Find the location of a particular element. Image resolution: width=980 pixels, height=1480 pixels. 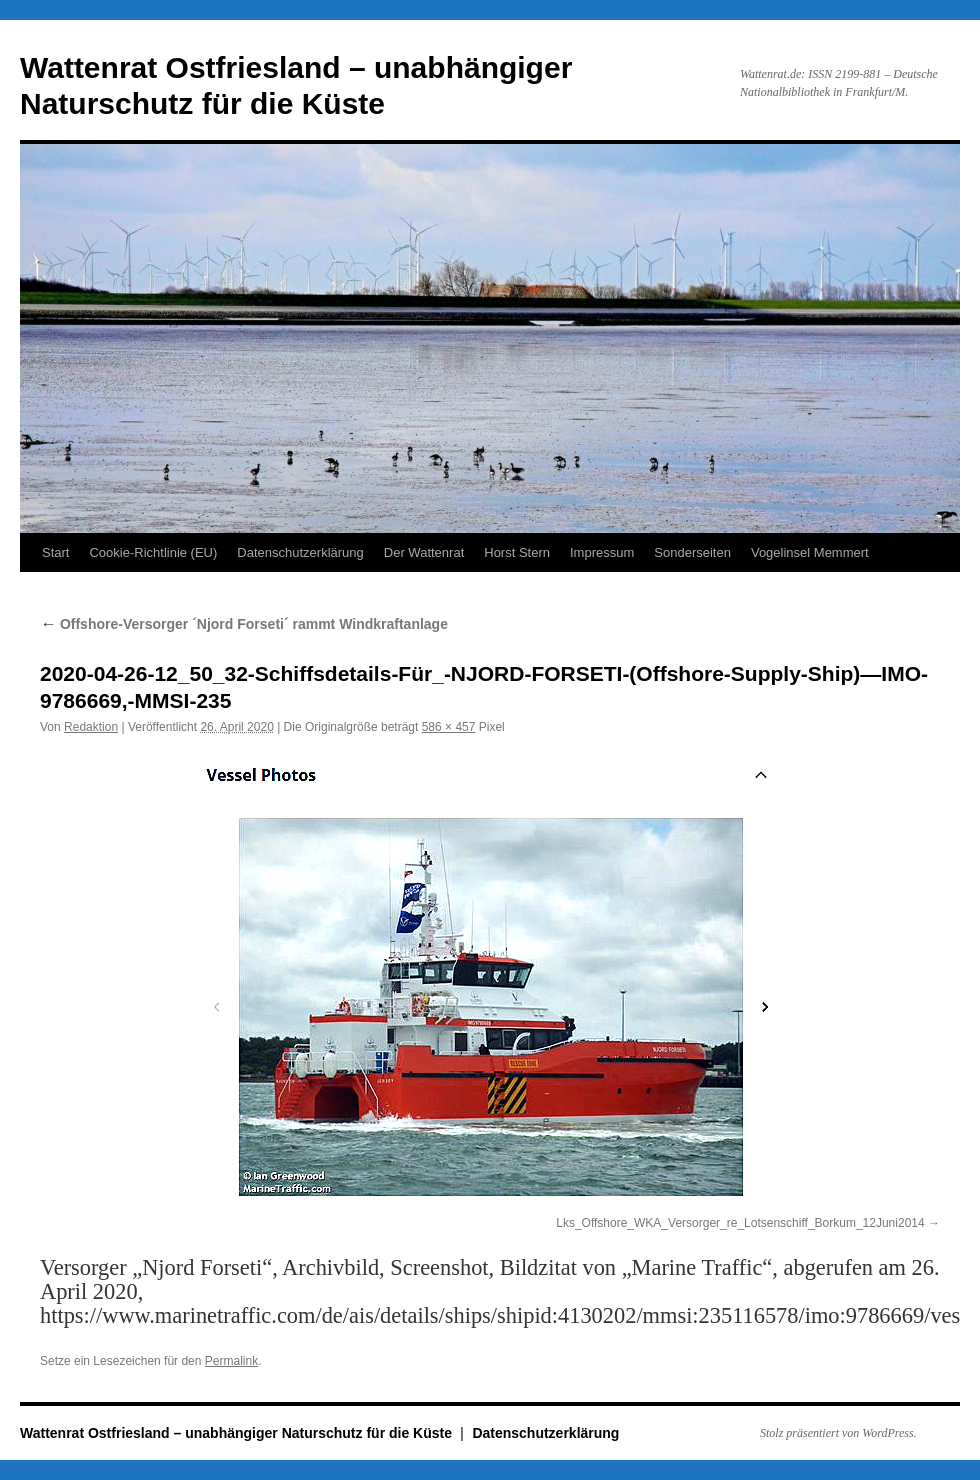

Der Wattenrat is located at coordinates (424, 552).